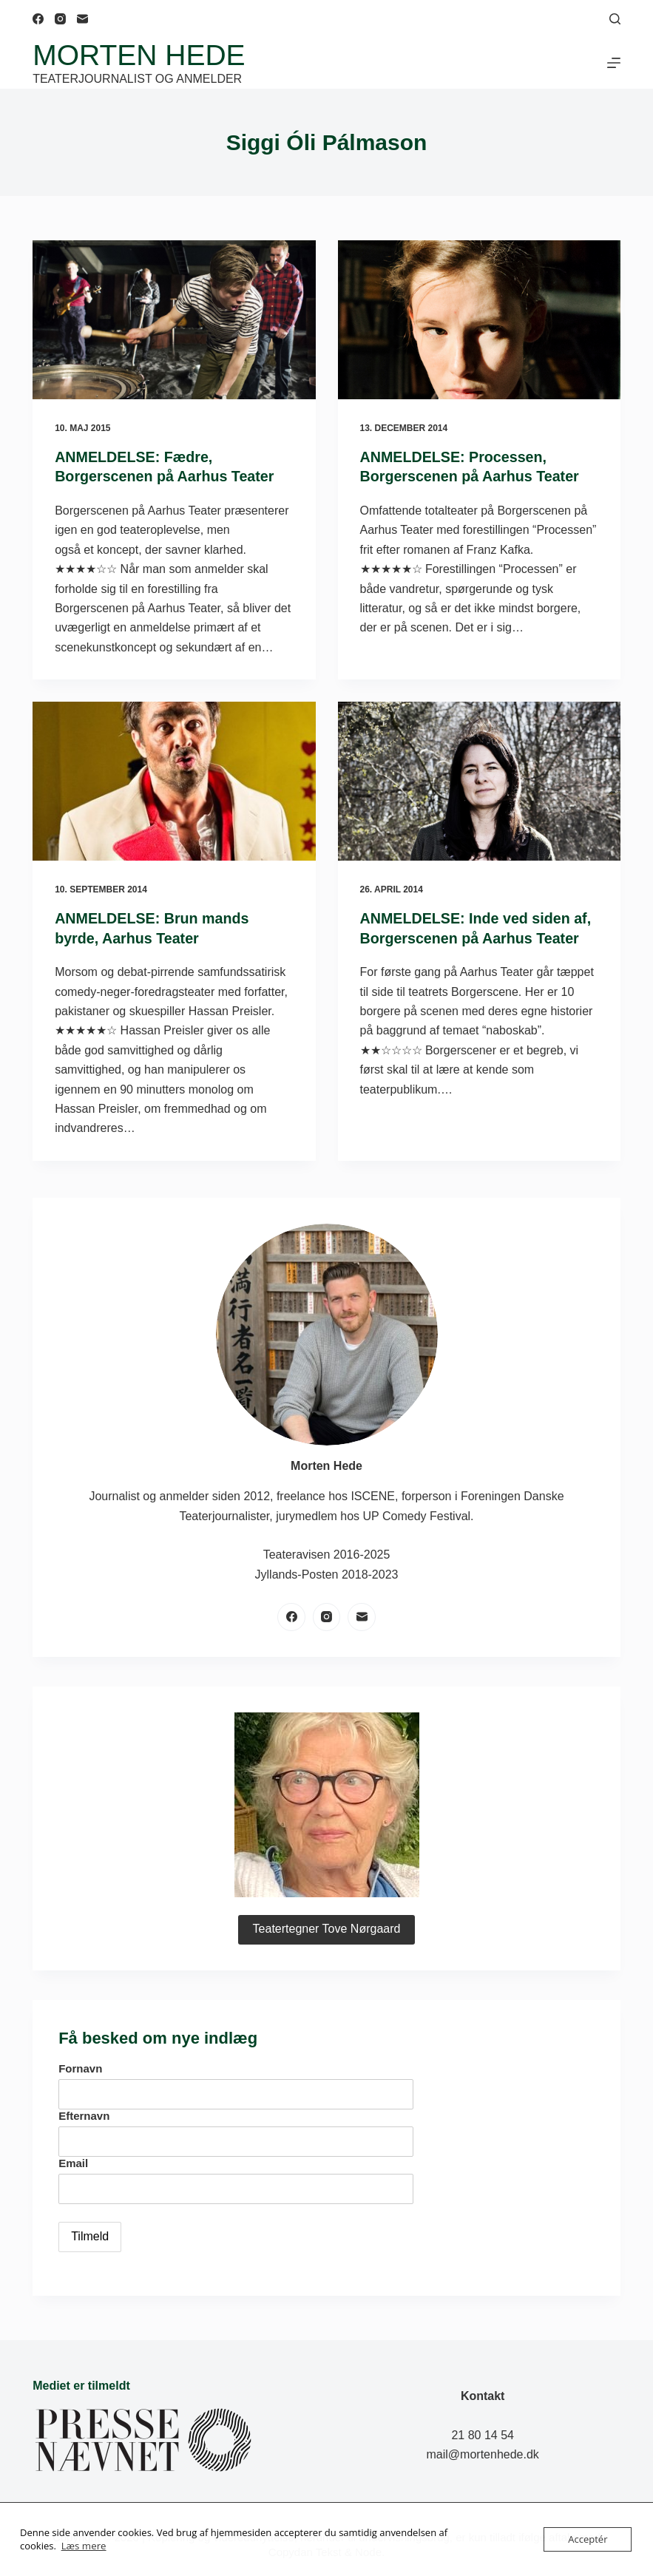 Image resolution: width=653 pixels, height=2576 pixels. Describe the element at coordinates (174, 319) in the screenshot. I see `[ANMELDELSE: Fædre, Borgerscenen på Aarhus Teater]` at that location.